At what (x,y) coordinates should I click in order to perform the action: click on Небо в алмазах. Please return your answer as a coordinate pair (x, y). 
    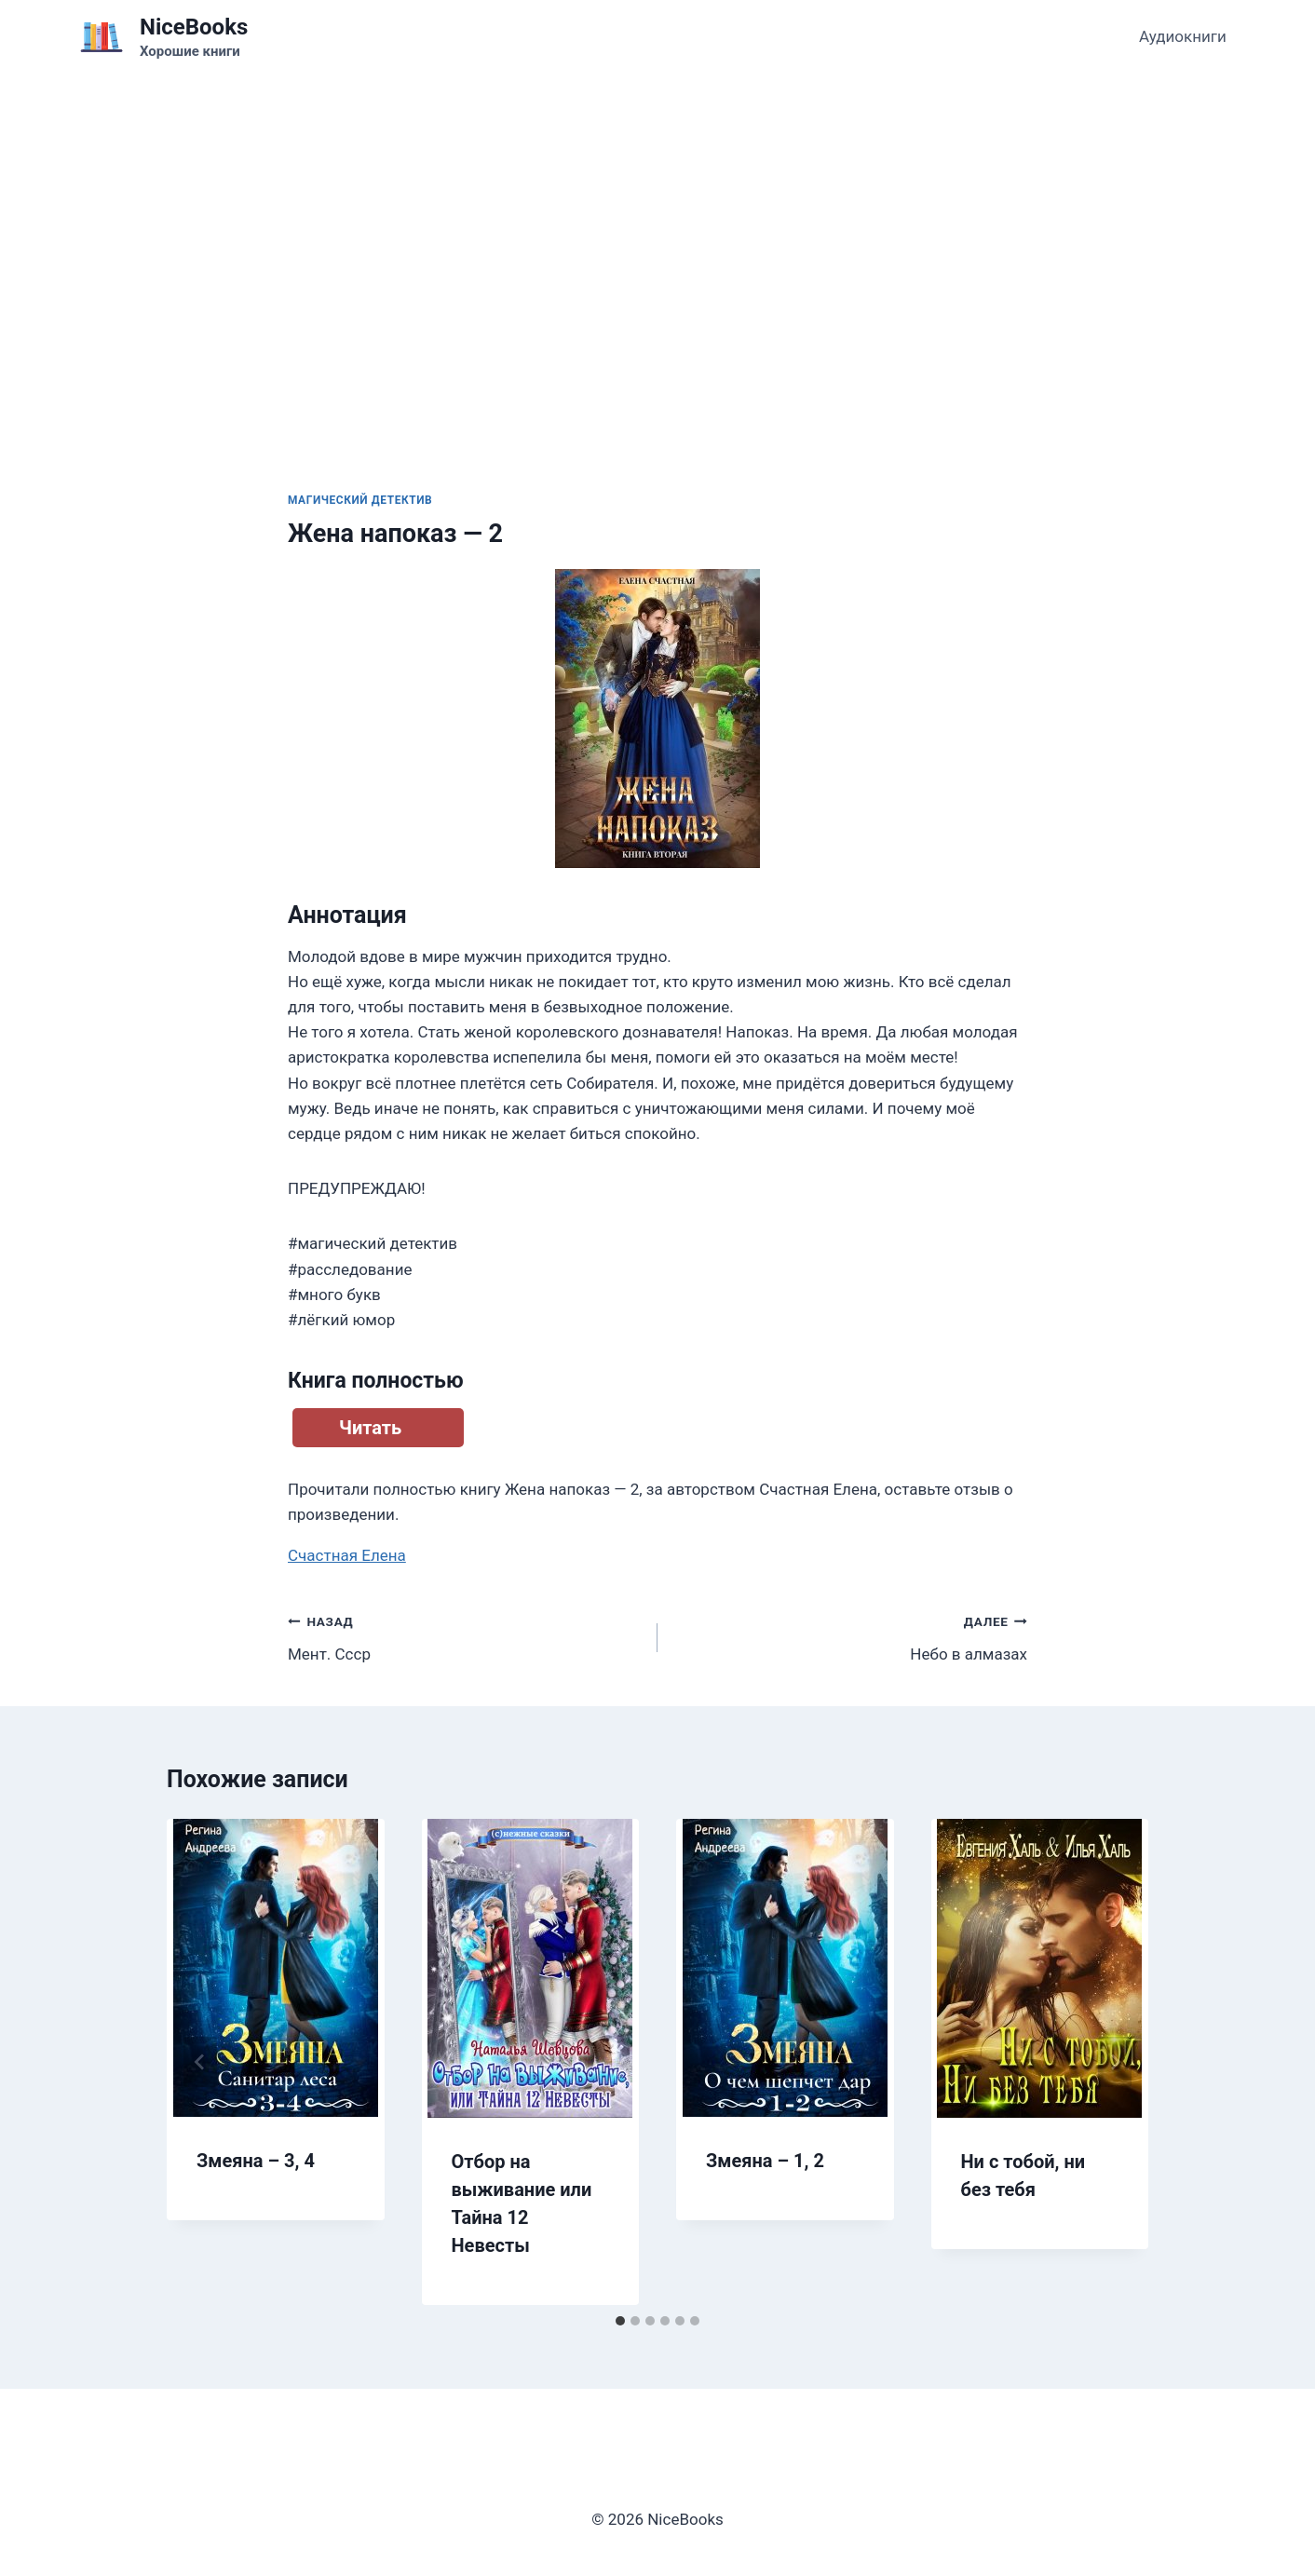
    Looking at the image, I should click on (850, 1635).